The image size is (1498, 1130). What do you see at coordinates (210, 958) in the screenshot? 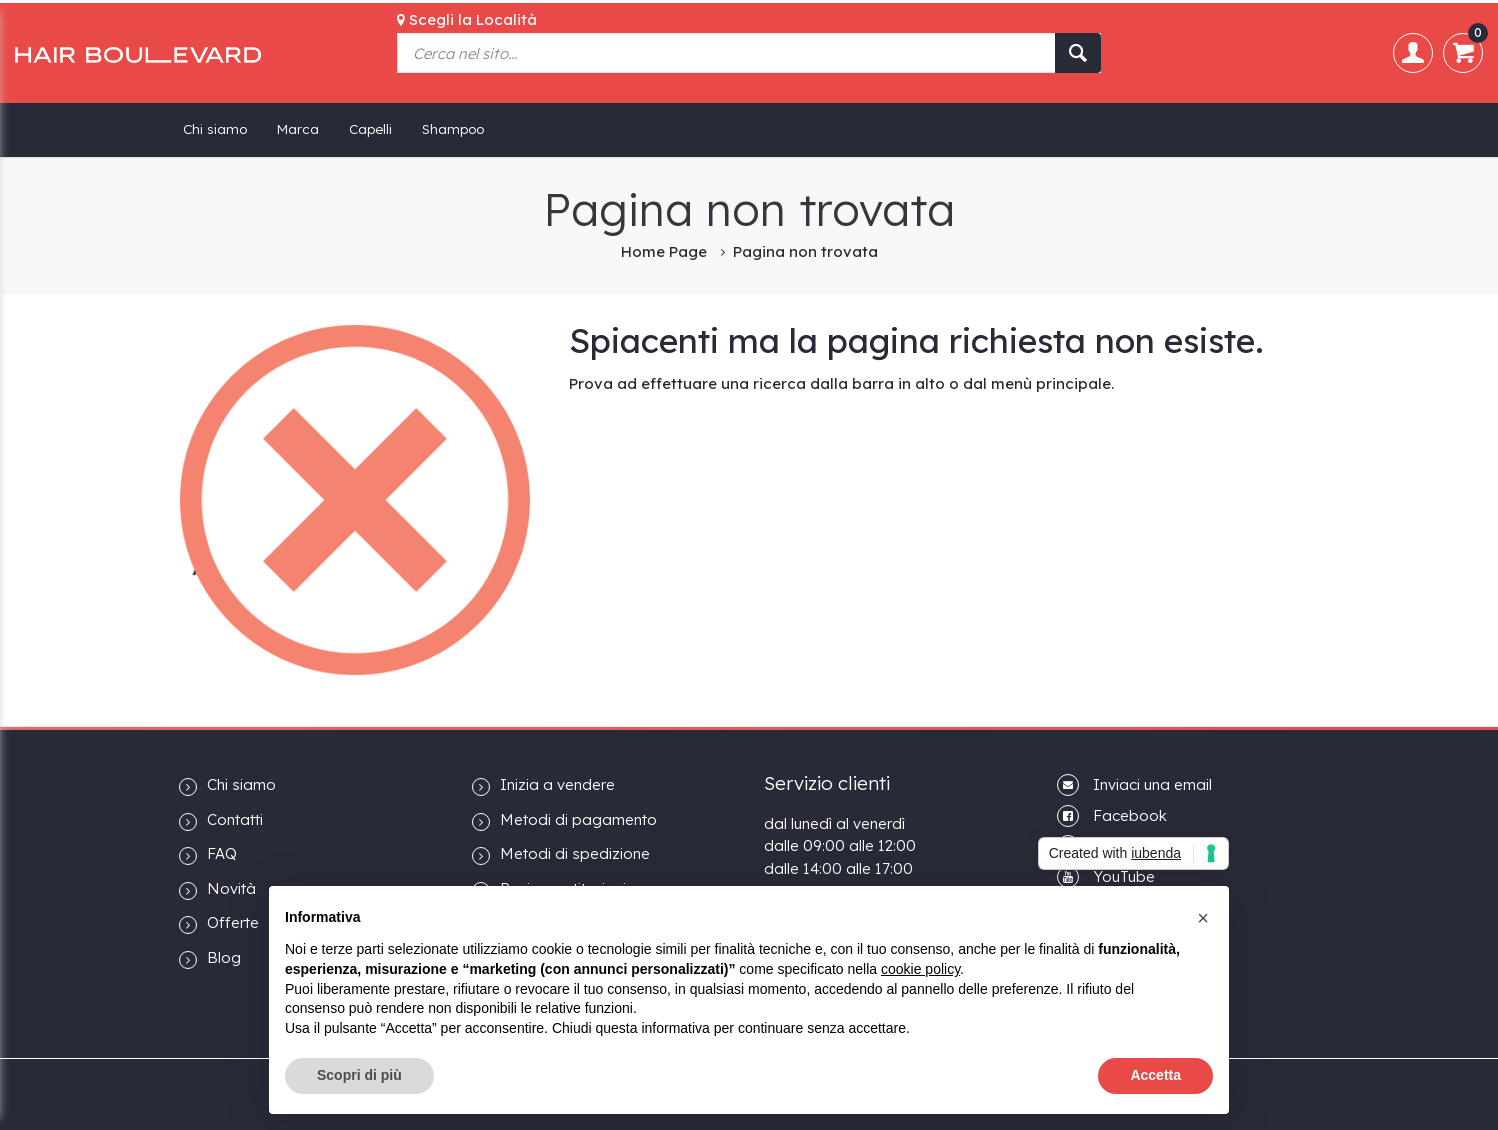
I see `Blog` at bounding box center [210, 958].